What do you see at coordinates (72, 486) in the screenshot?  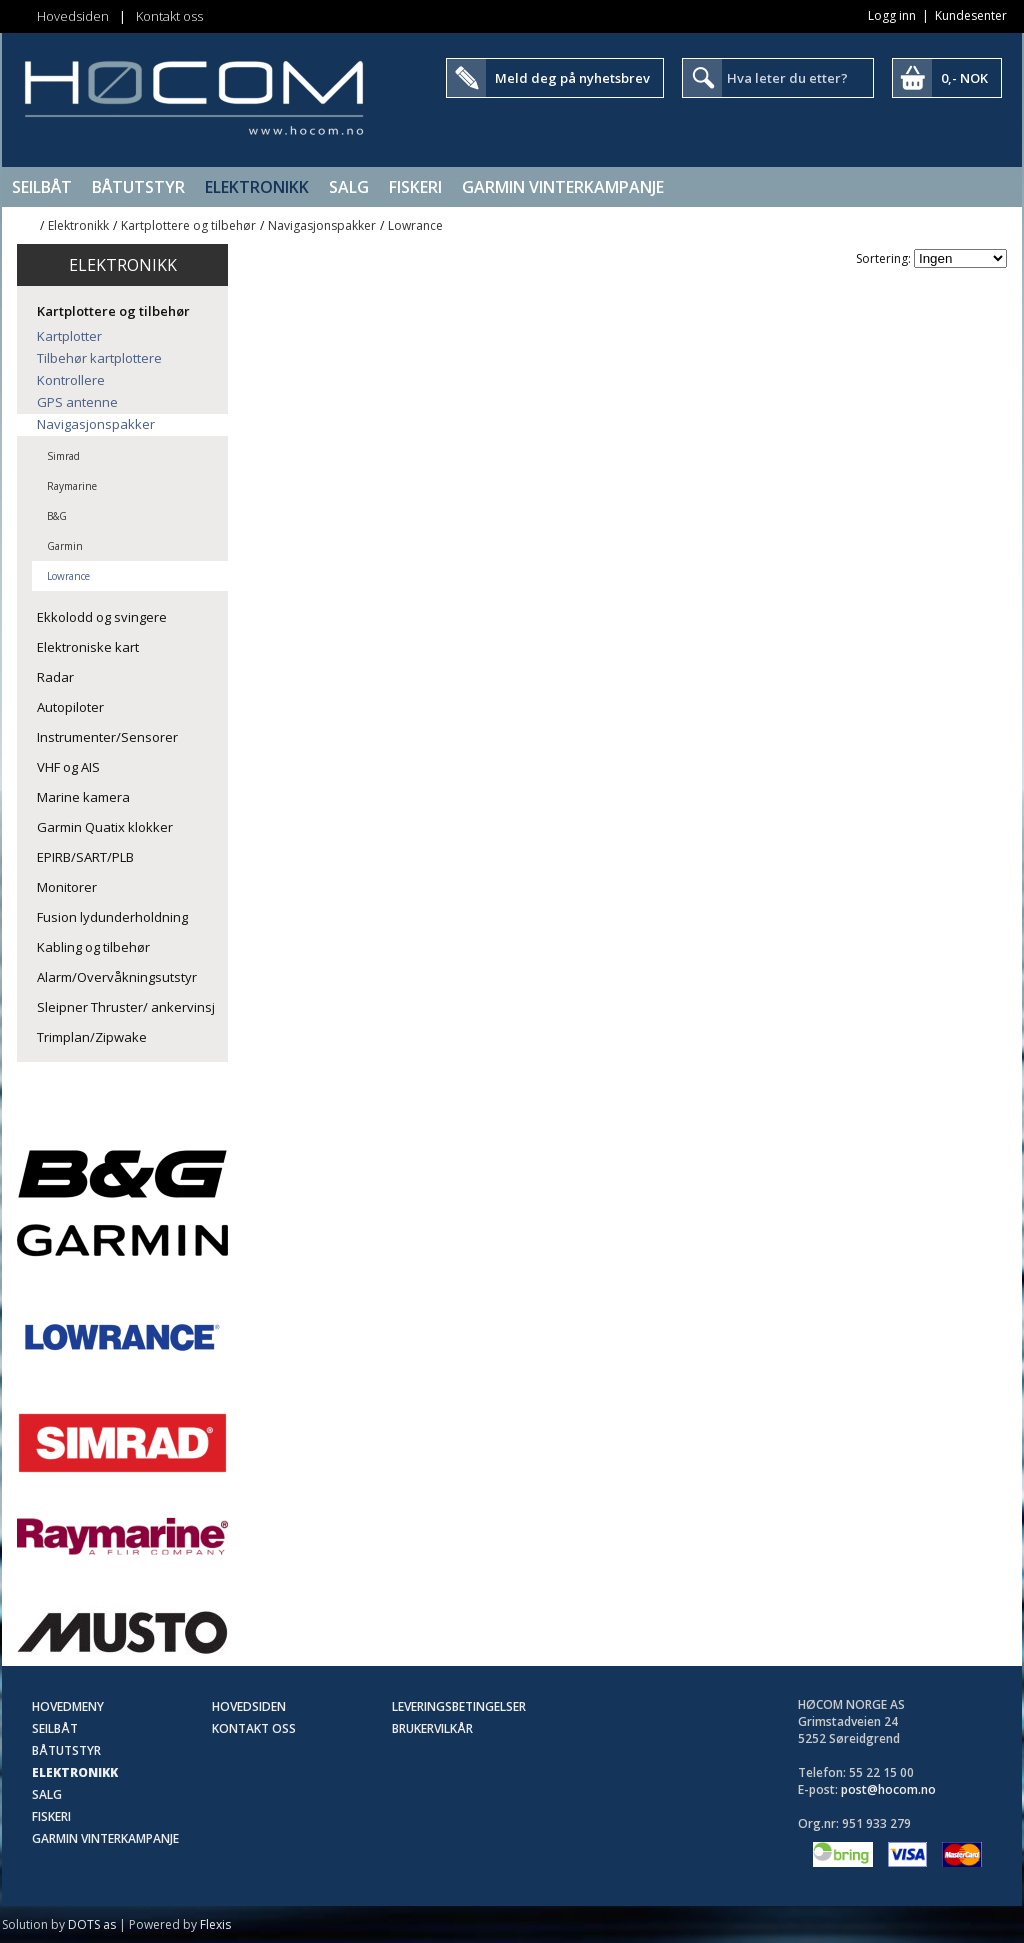 I see `Raymarine` at bounding box center [72, 486].